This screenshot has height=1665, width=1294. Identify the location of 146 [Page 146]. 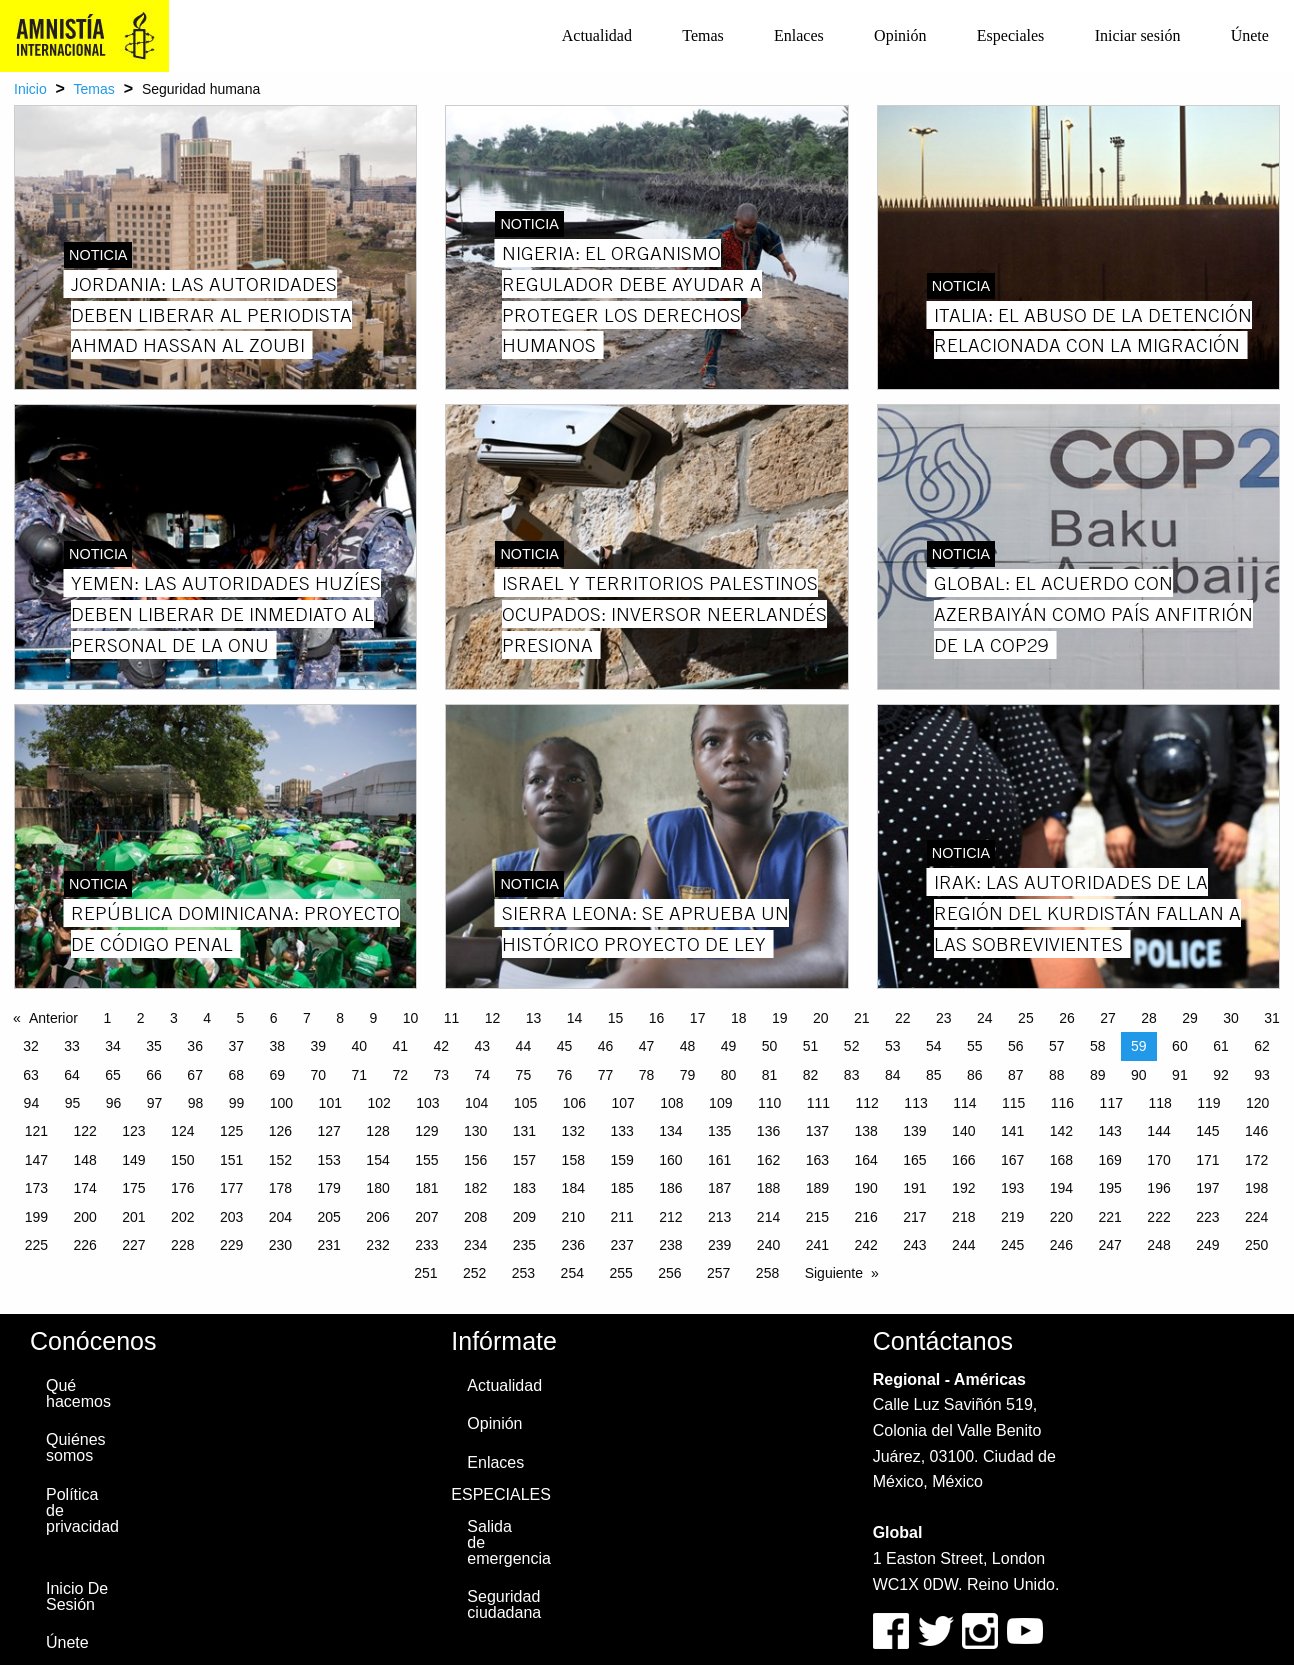
(1256, 1131).